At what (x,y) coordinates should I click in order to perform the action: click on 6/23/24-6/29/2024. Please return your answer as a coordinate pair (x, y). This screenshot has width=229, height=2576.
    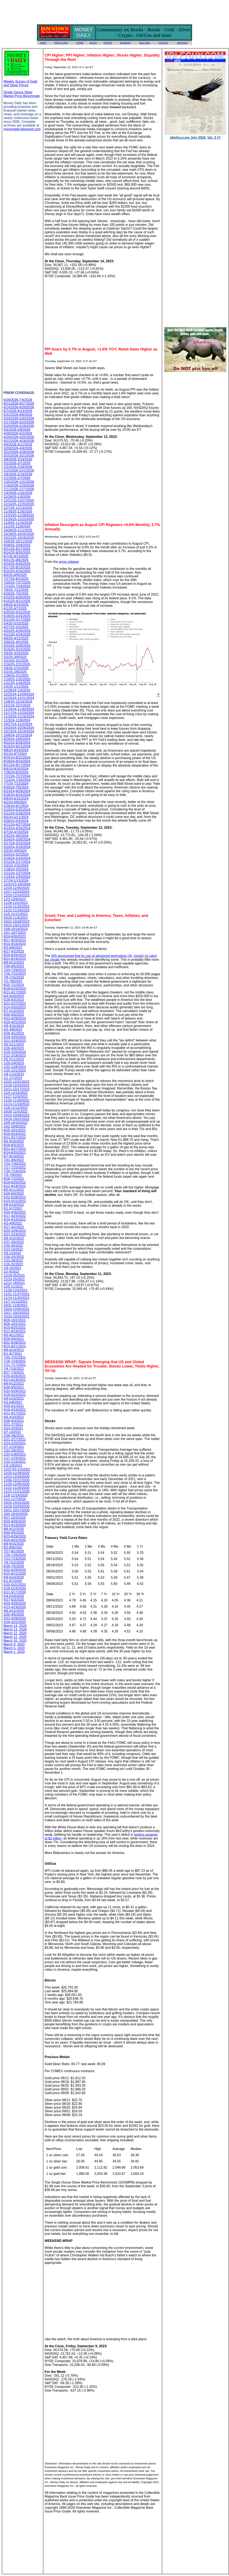
    Looking at the image, I should click on (17, 791).